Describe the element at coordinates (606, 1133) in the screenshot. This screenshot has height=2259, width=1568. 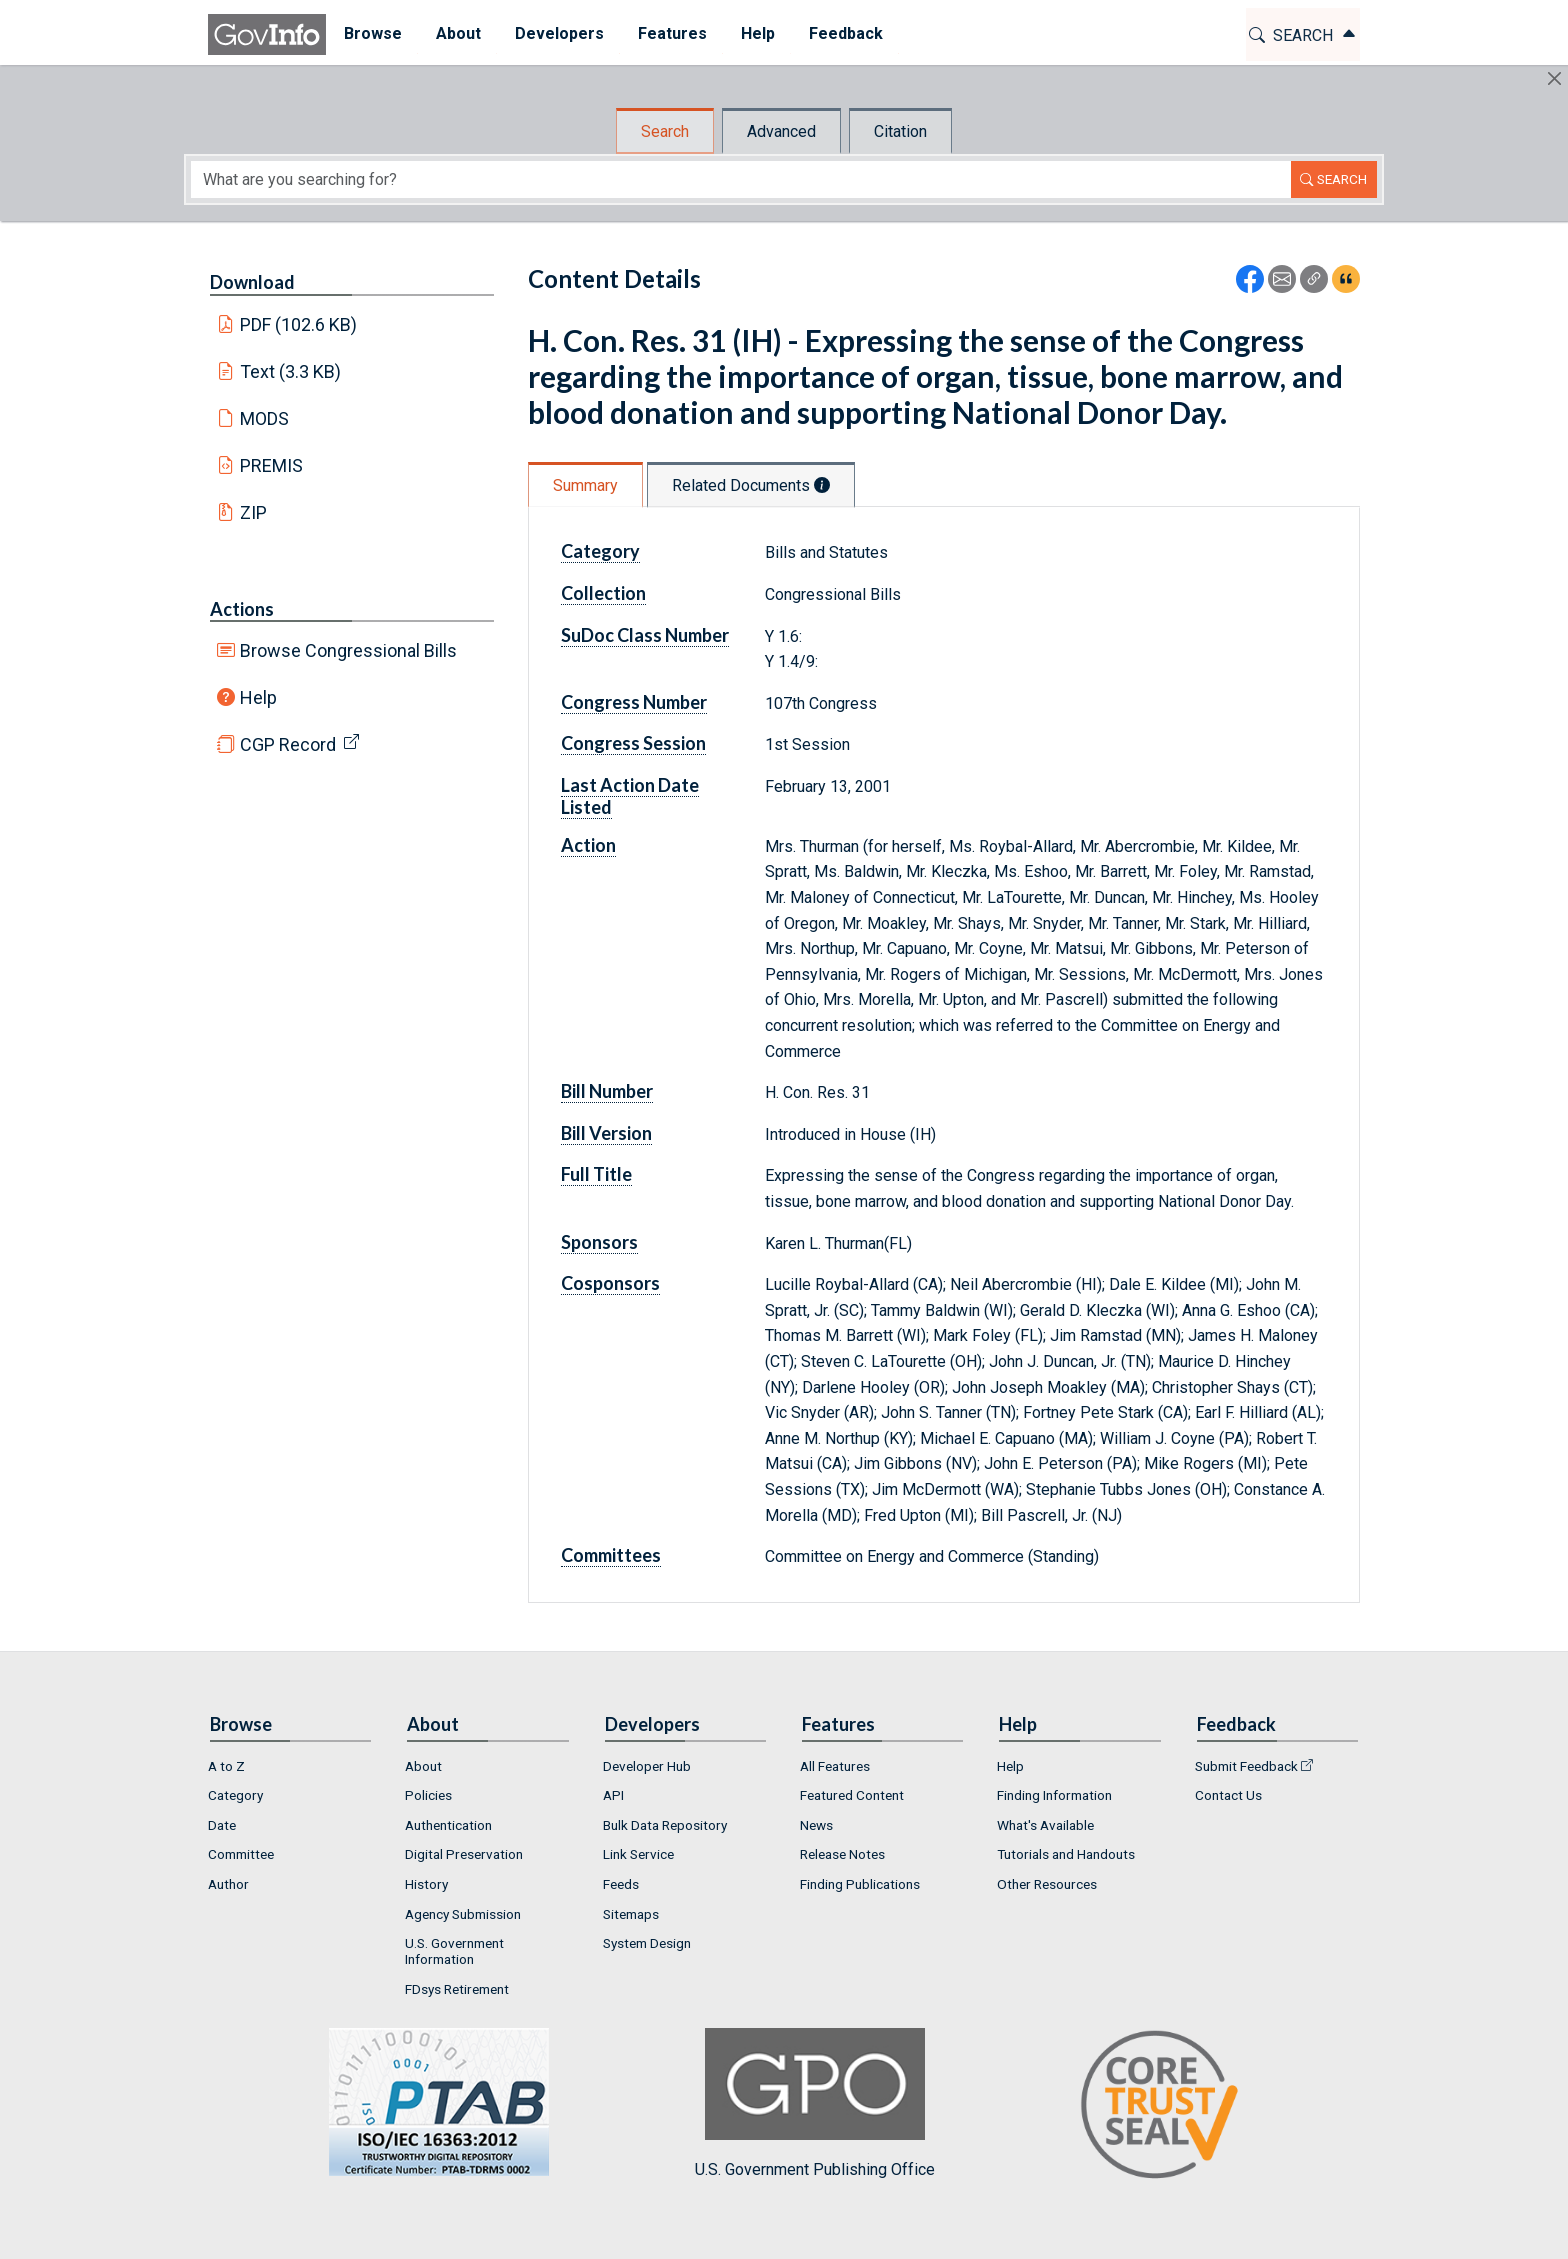
I see `Bill Version` at that location.